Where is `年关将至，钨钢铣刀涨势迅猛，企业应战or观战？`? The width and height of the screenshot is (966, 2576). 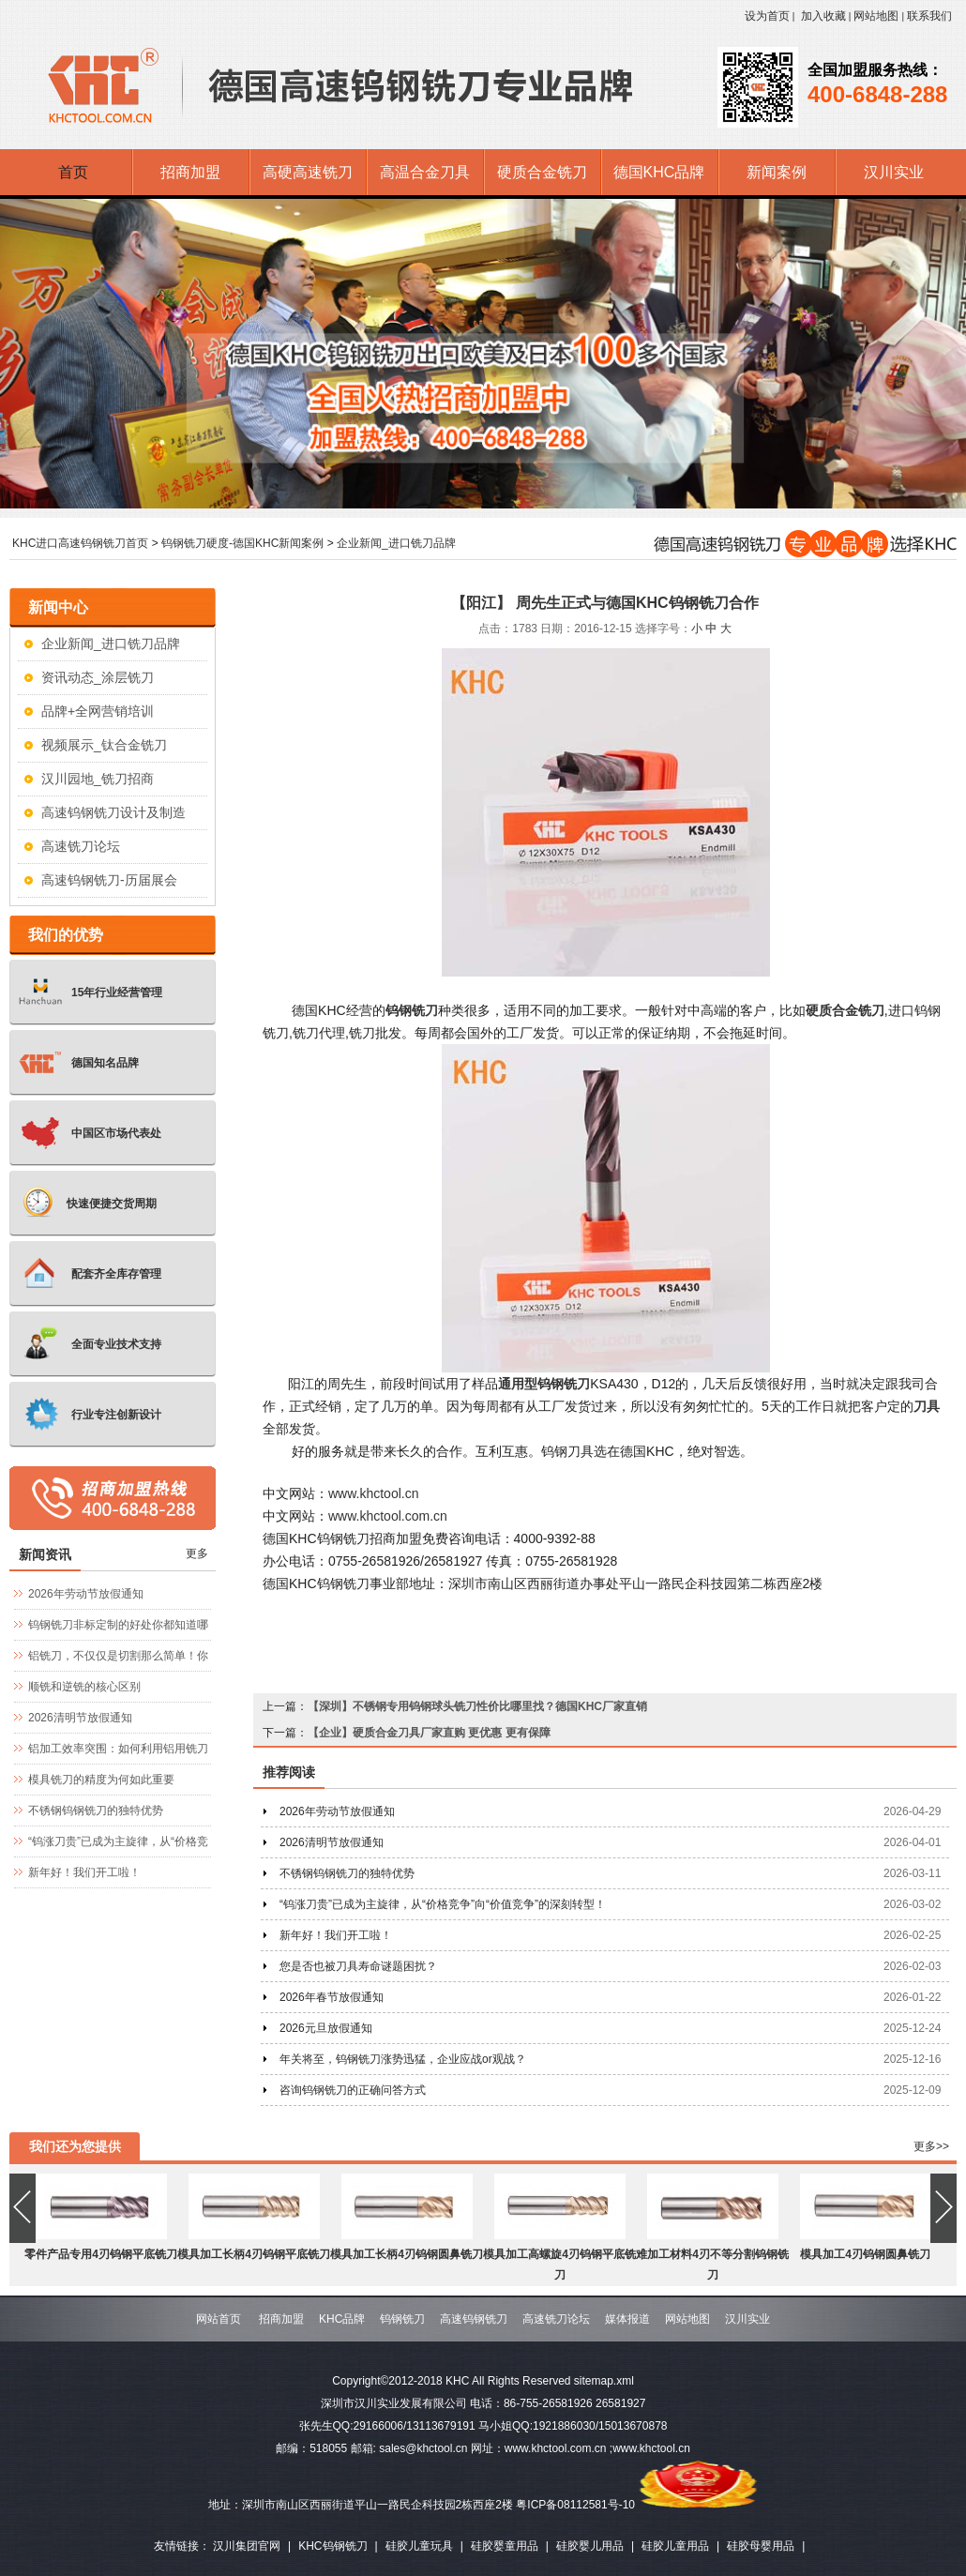
年关将至，钨钢铣刀涨势迅猛，企业应战or观战？ is located at coordinates (402, 2059).